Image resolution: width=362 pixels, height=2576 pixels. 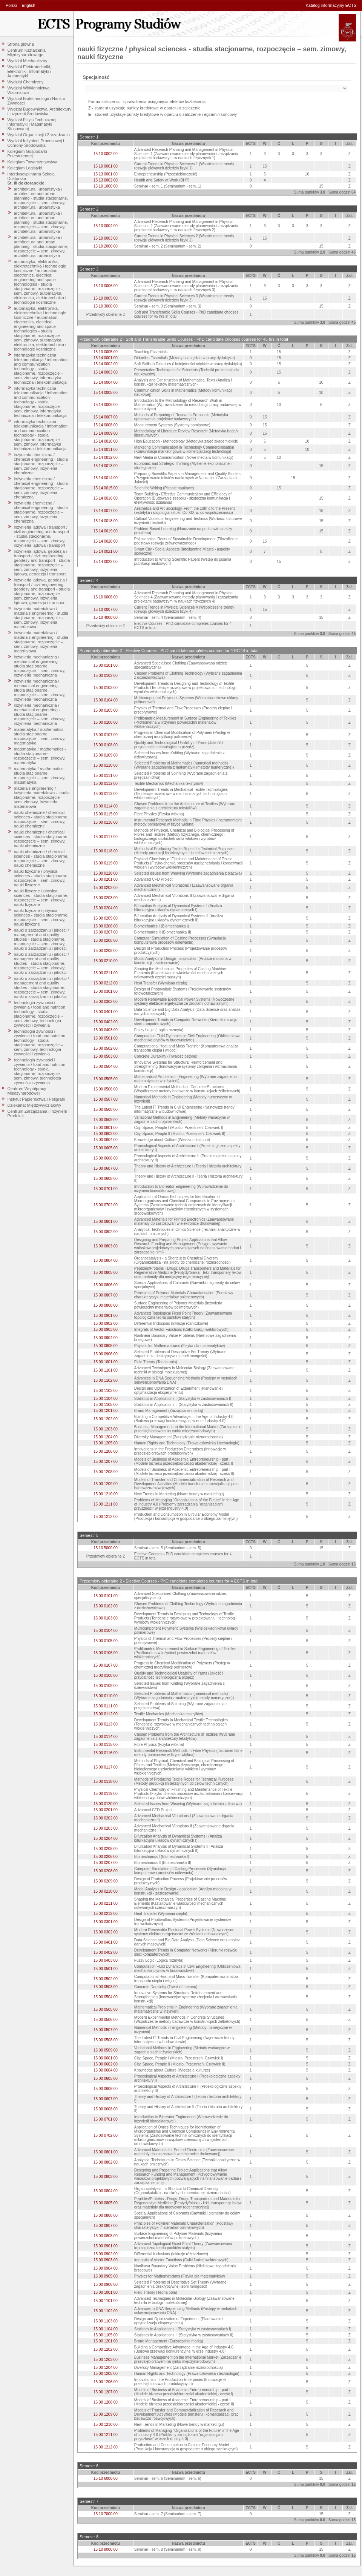 I want to click on 15 14 0013 00, so click(x=106, y=466).